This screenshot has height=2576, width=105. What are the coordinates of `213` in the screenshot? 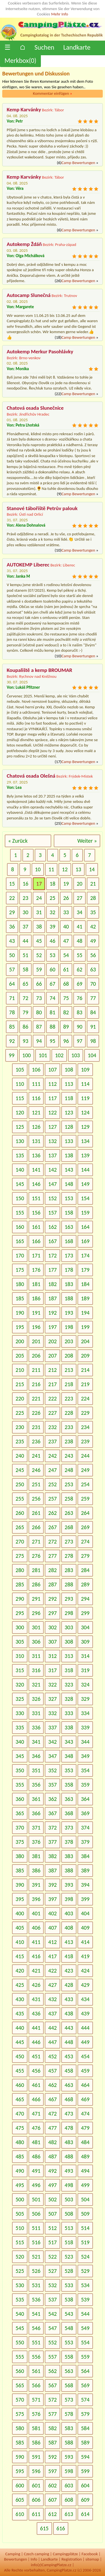 It's located at (69, 1370).